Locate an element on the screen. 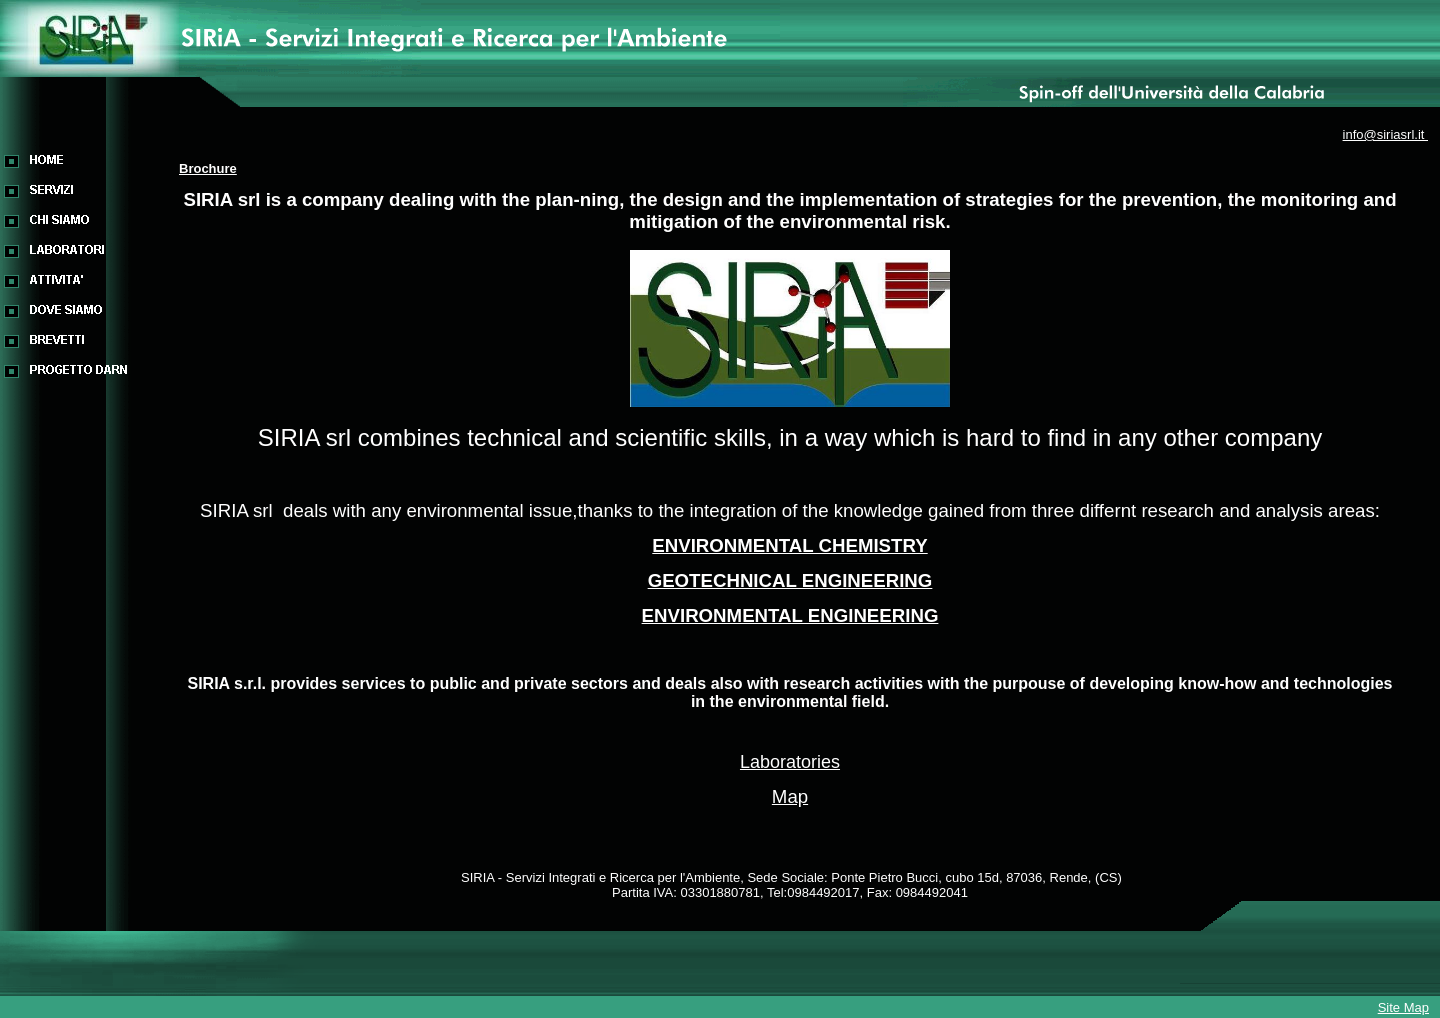 Image resolution: width=1440 pixels, height=1018 pixels. GEOTECHNICAL ENGINEERING is located at coordinates (790, 580).